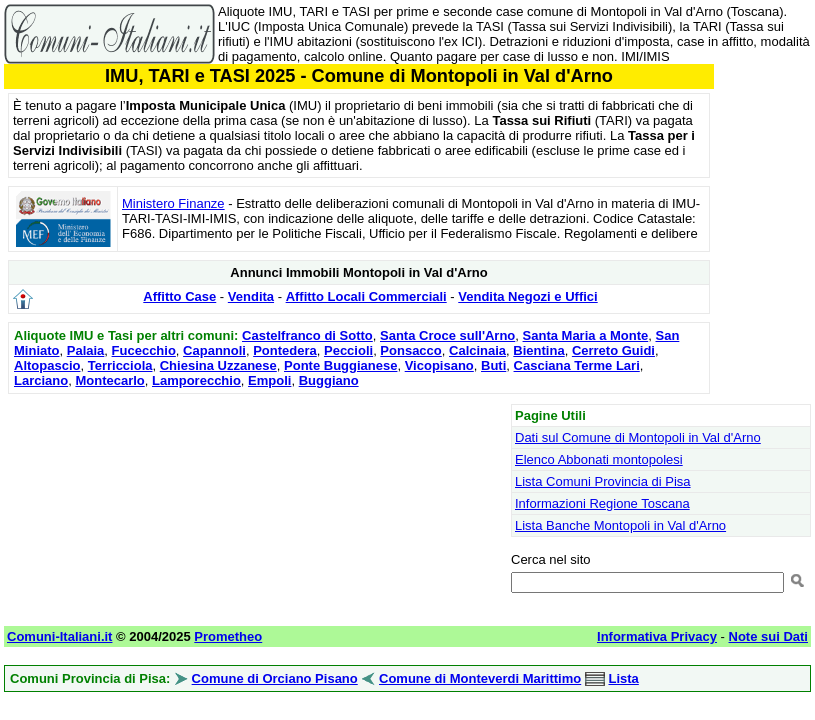 The image size is (815, 720). Describe the element at coordinates (329, 380) in the screenshot. I see `Buggiano` at that location.